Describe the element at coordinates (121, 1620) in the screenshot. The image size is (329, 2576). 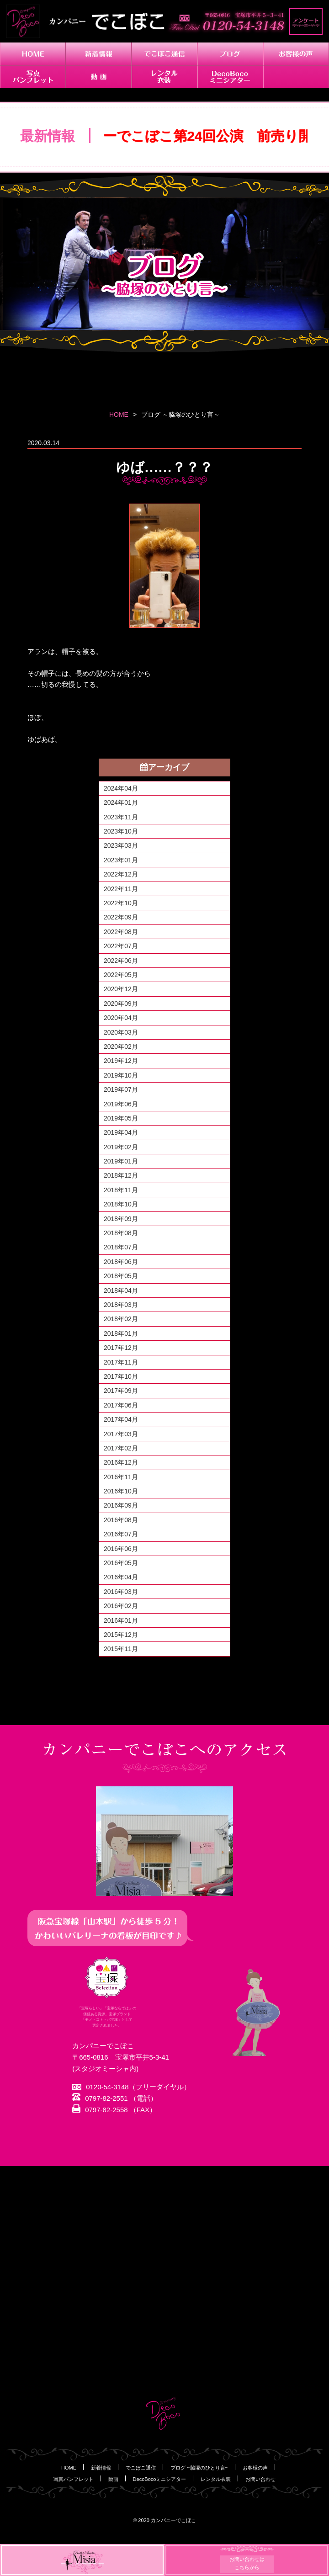
I see `2016年01月` at that location.